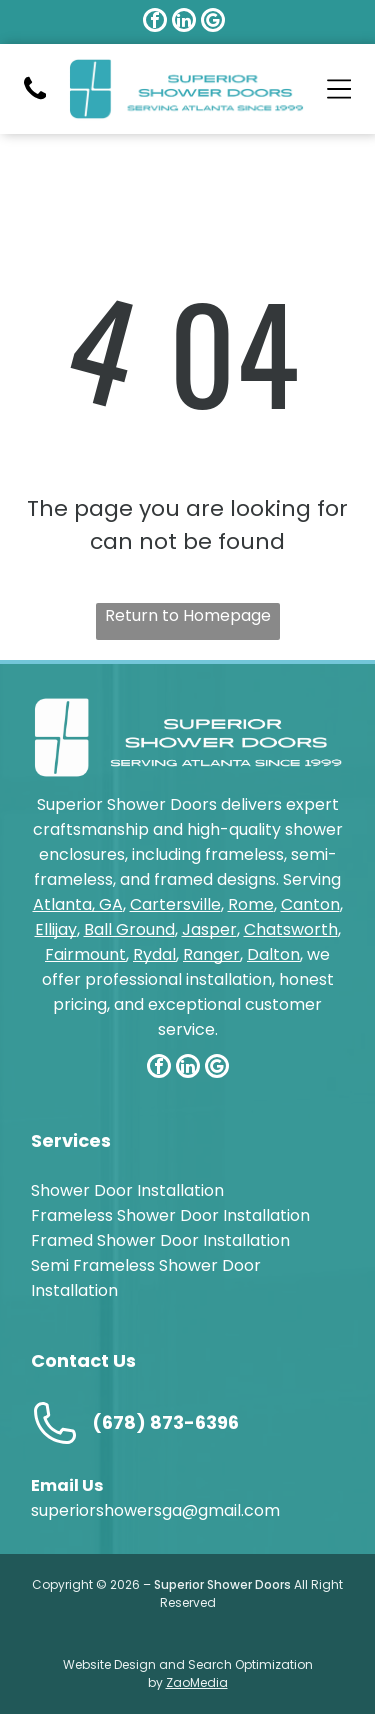  I want to click on Canton, so click(310, 904).